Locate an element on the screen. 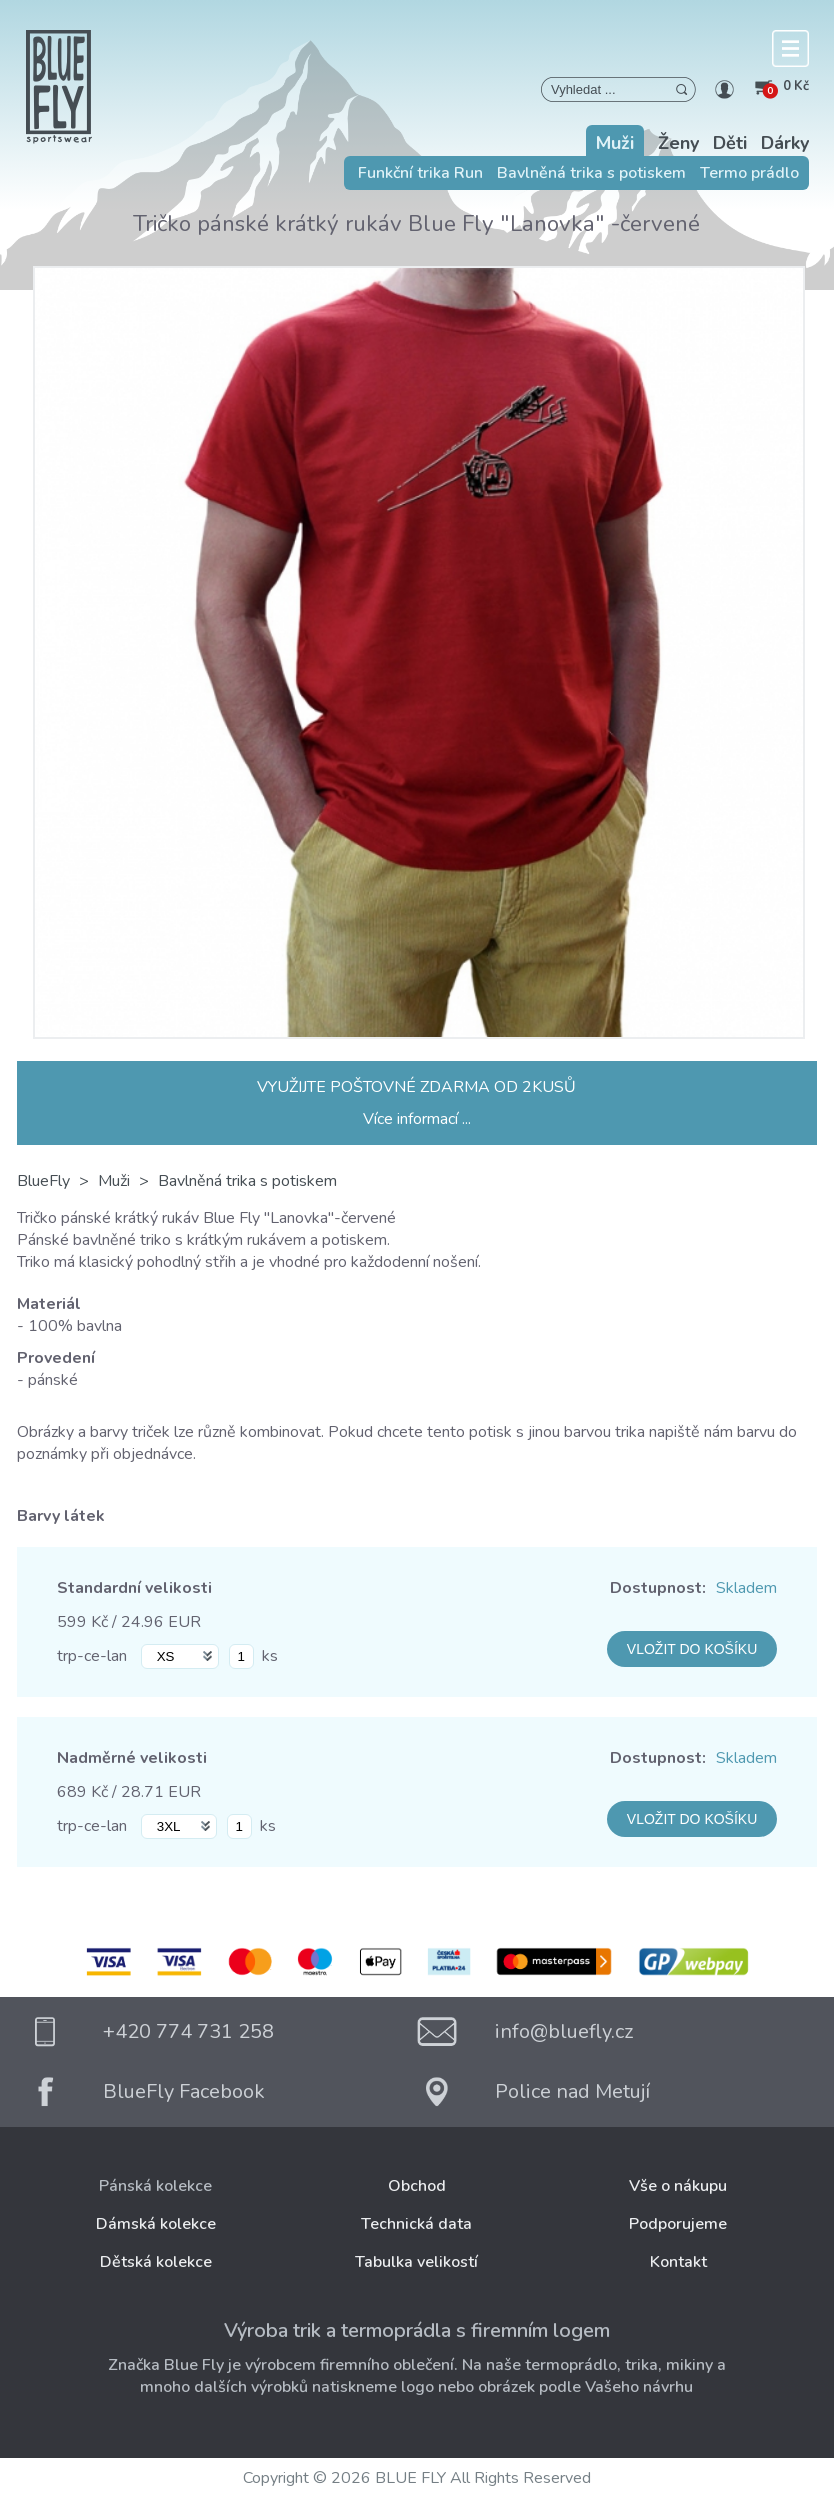  Obchod is located at coordinates (417, 2186).